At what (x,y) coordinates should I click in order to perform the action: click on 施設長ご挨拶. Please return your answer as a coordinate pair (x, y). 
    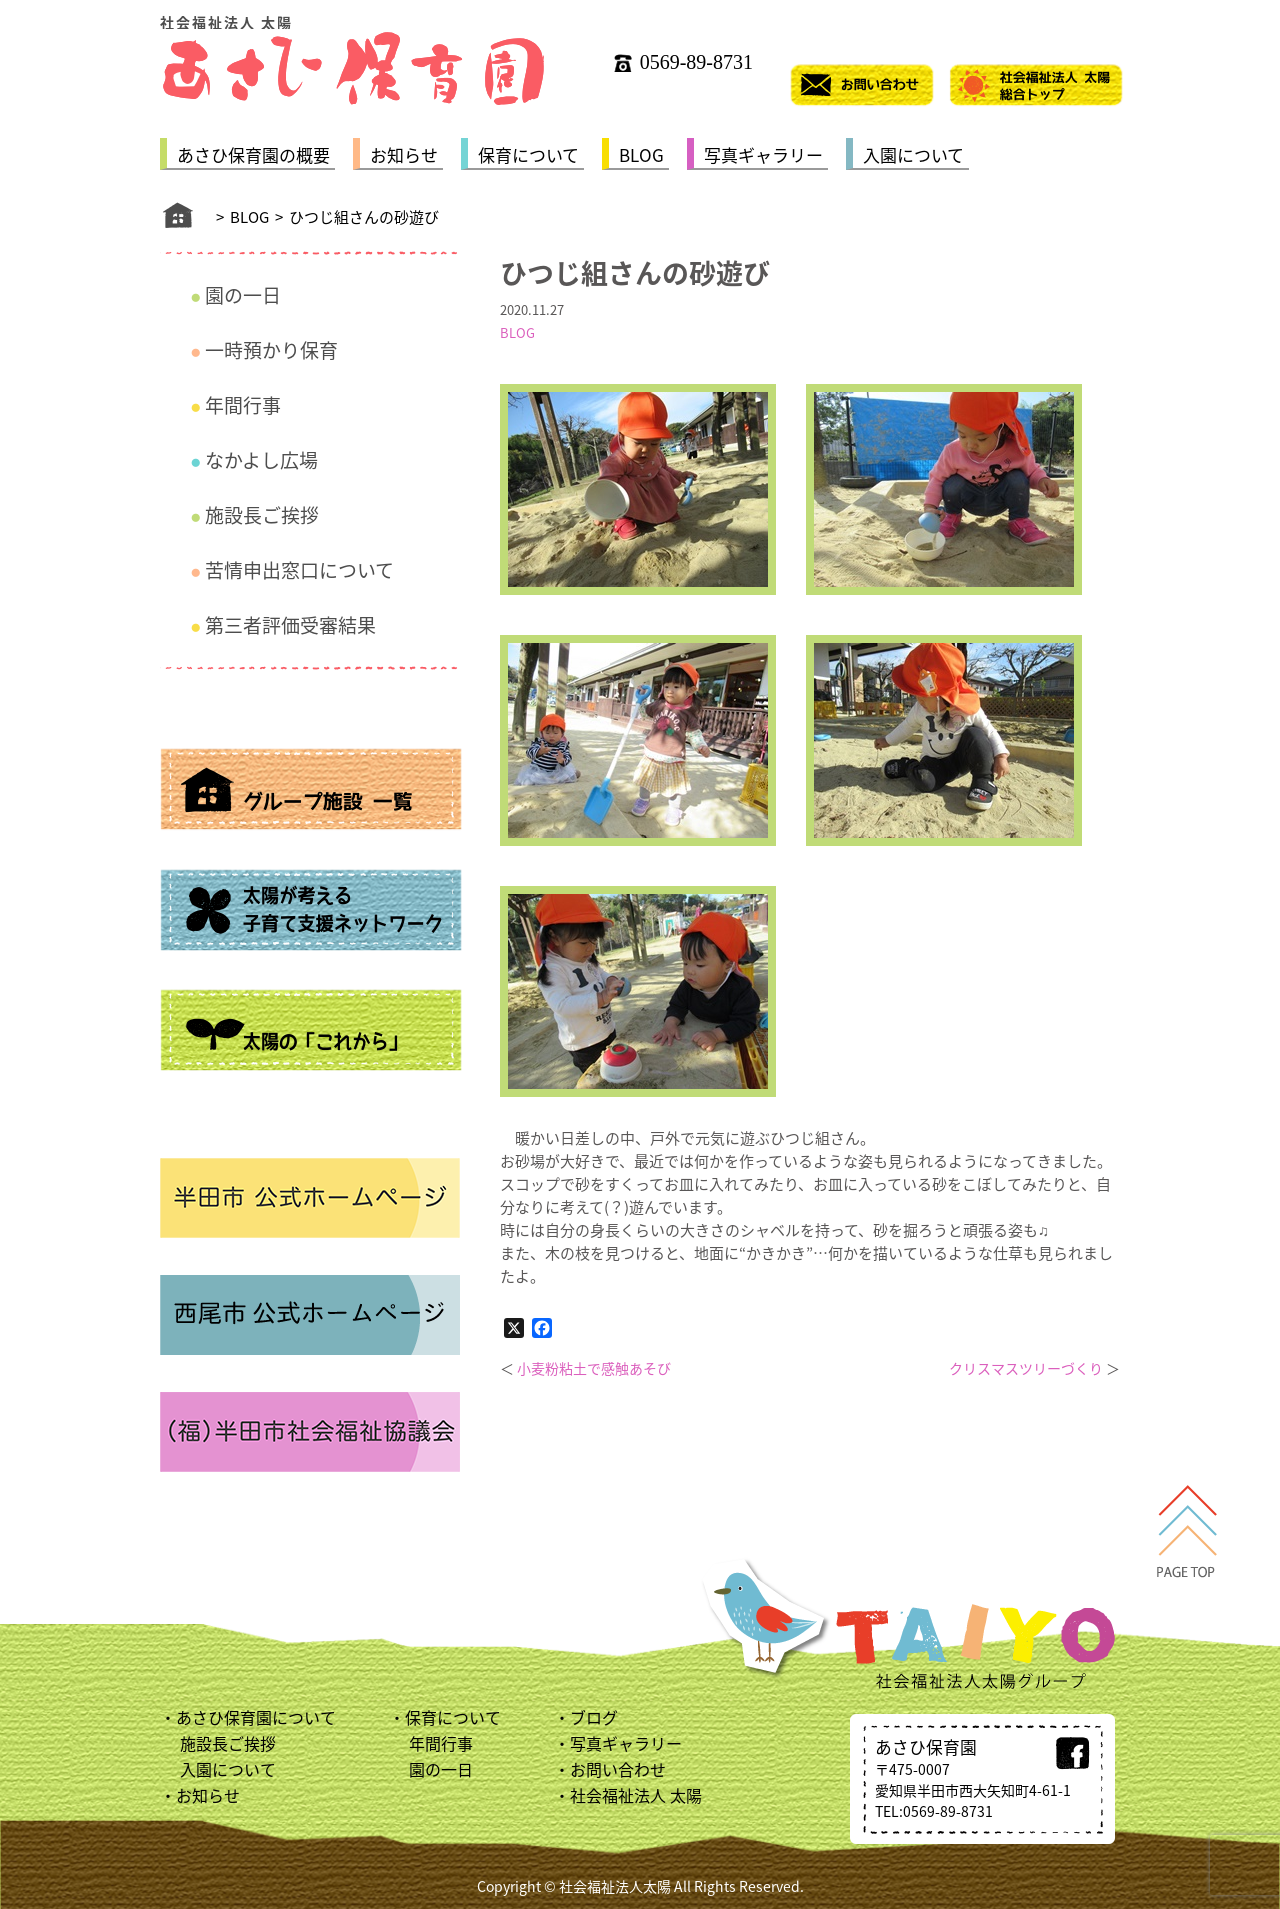
    Looking at the image, I should click on (262, 515).